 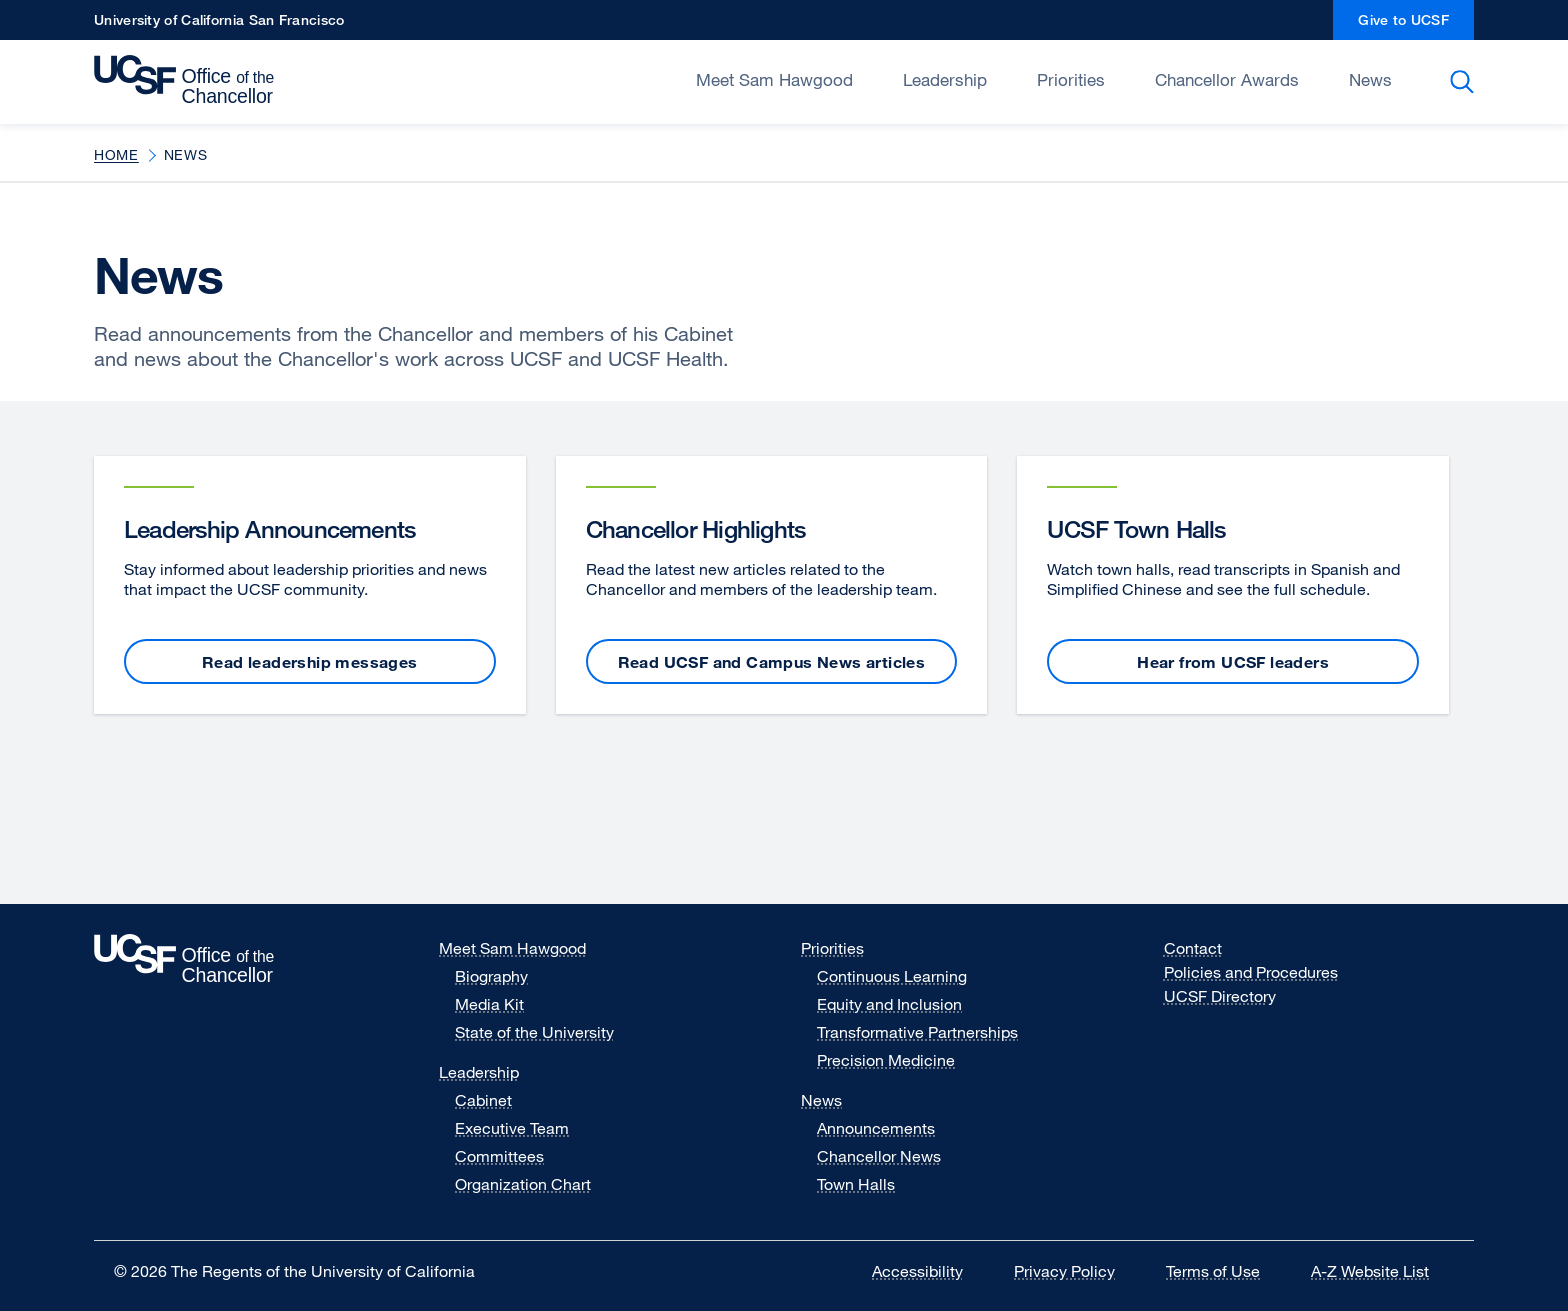 What do you see at coordinates (1193, 948) in the screenshot?
I see `Contact` at bounding box center [1193, 948].